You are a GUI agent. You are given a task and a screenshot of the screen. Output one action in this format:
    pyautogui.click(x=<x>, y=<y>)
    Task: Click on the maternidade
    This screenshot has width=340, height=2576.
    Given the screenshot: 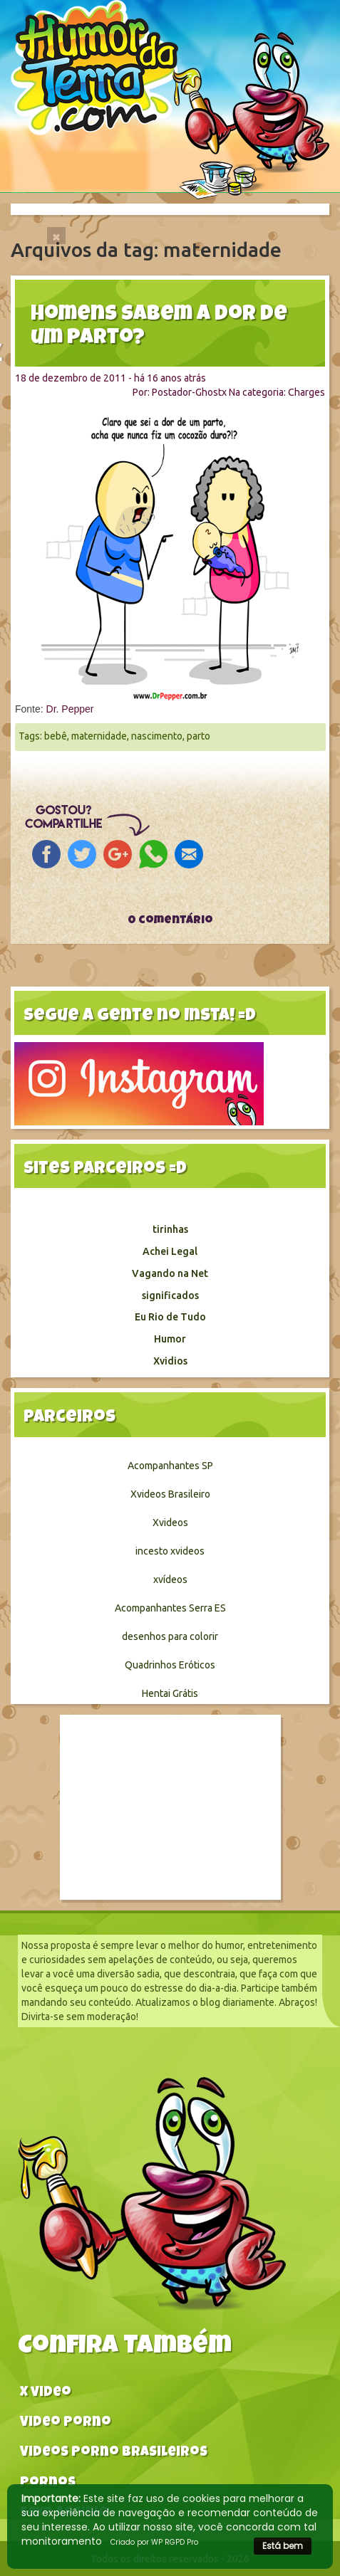 What is the action you would take?
    pyautogui.click(x=99, y=736)
    